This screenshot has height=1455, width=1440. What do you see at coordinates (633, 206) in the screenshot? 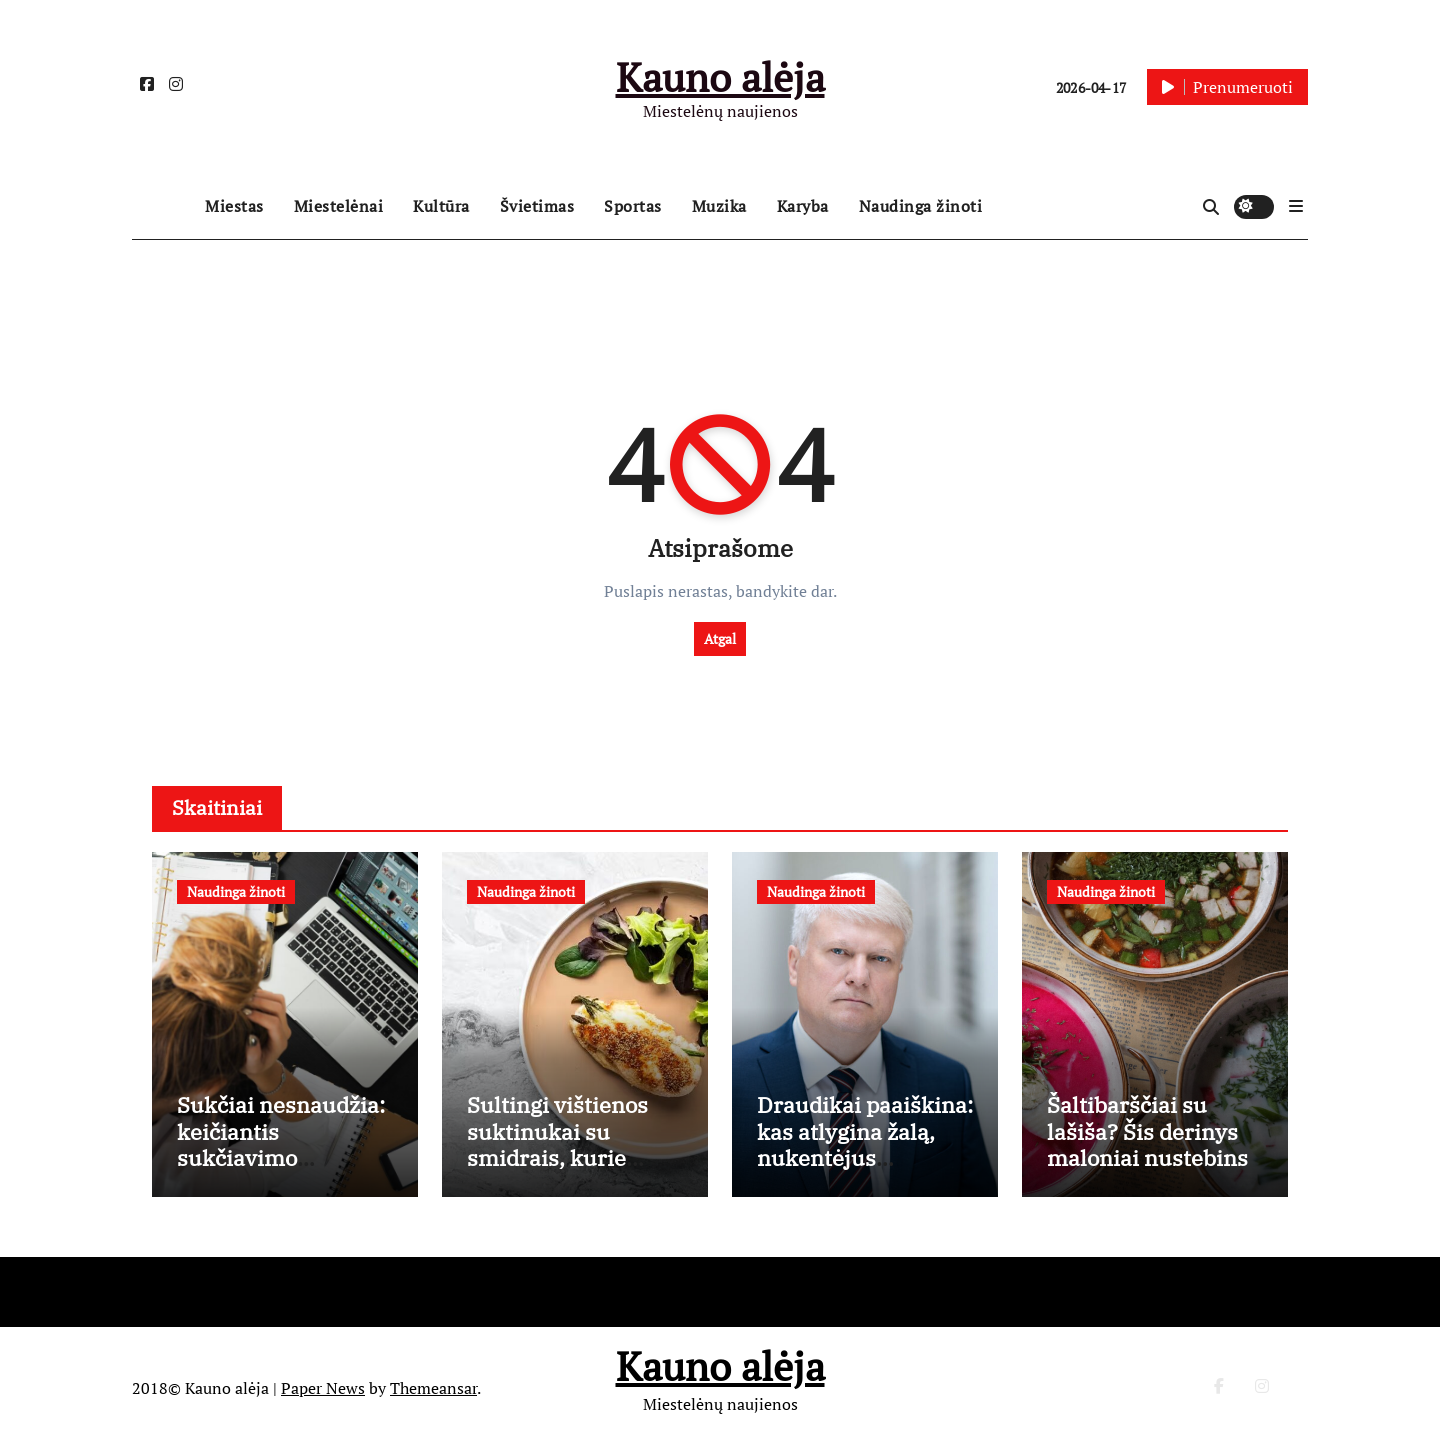
I see `Sportas` at bounding box center [633, 206].